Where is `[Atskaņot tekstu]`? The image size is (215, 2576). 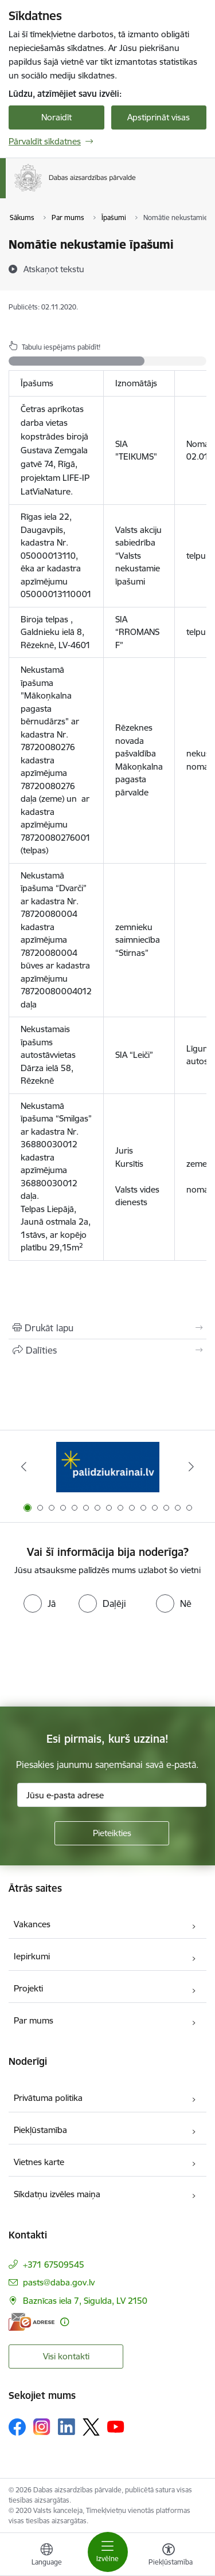 [Atskaņot tekstu] is located at coordinates (54, 269).